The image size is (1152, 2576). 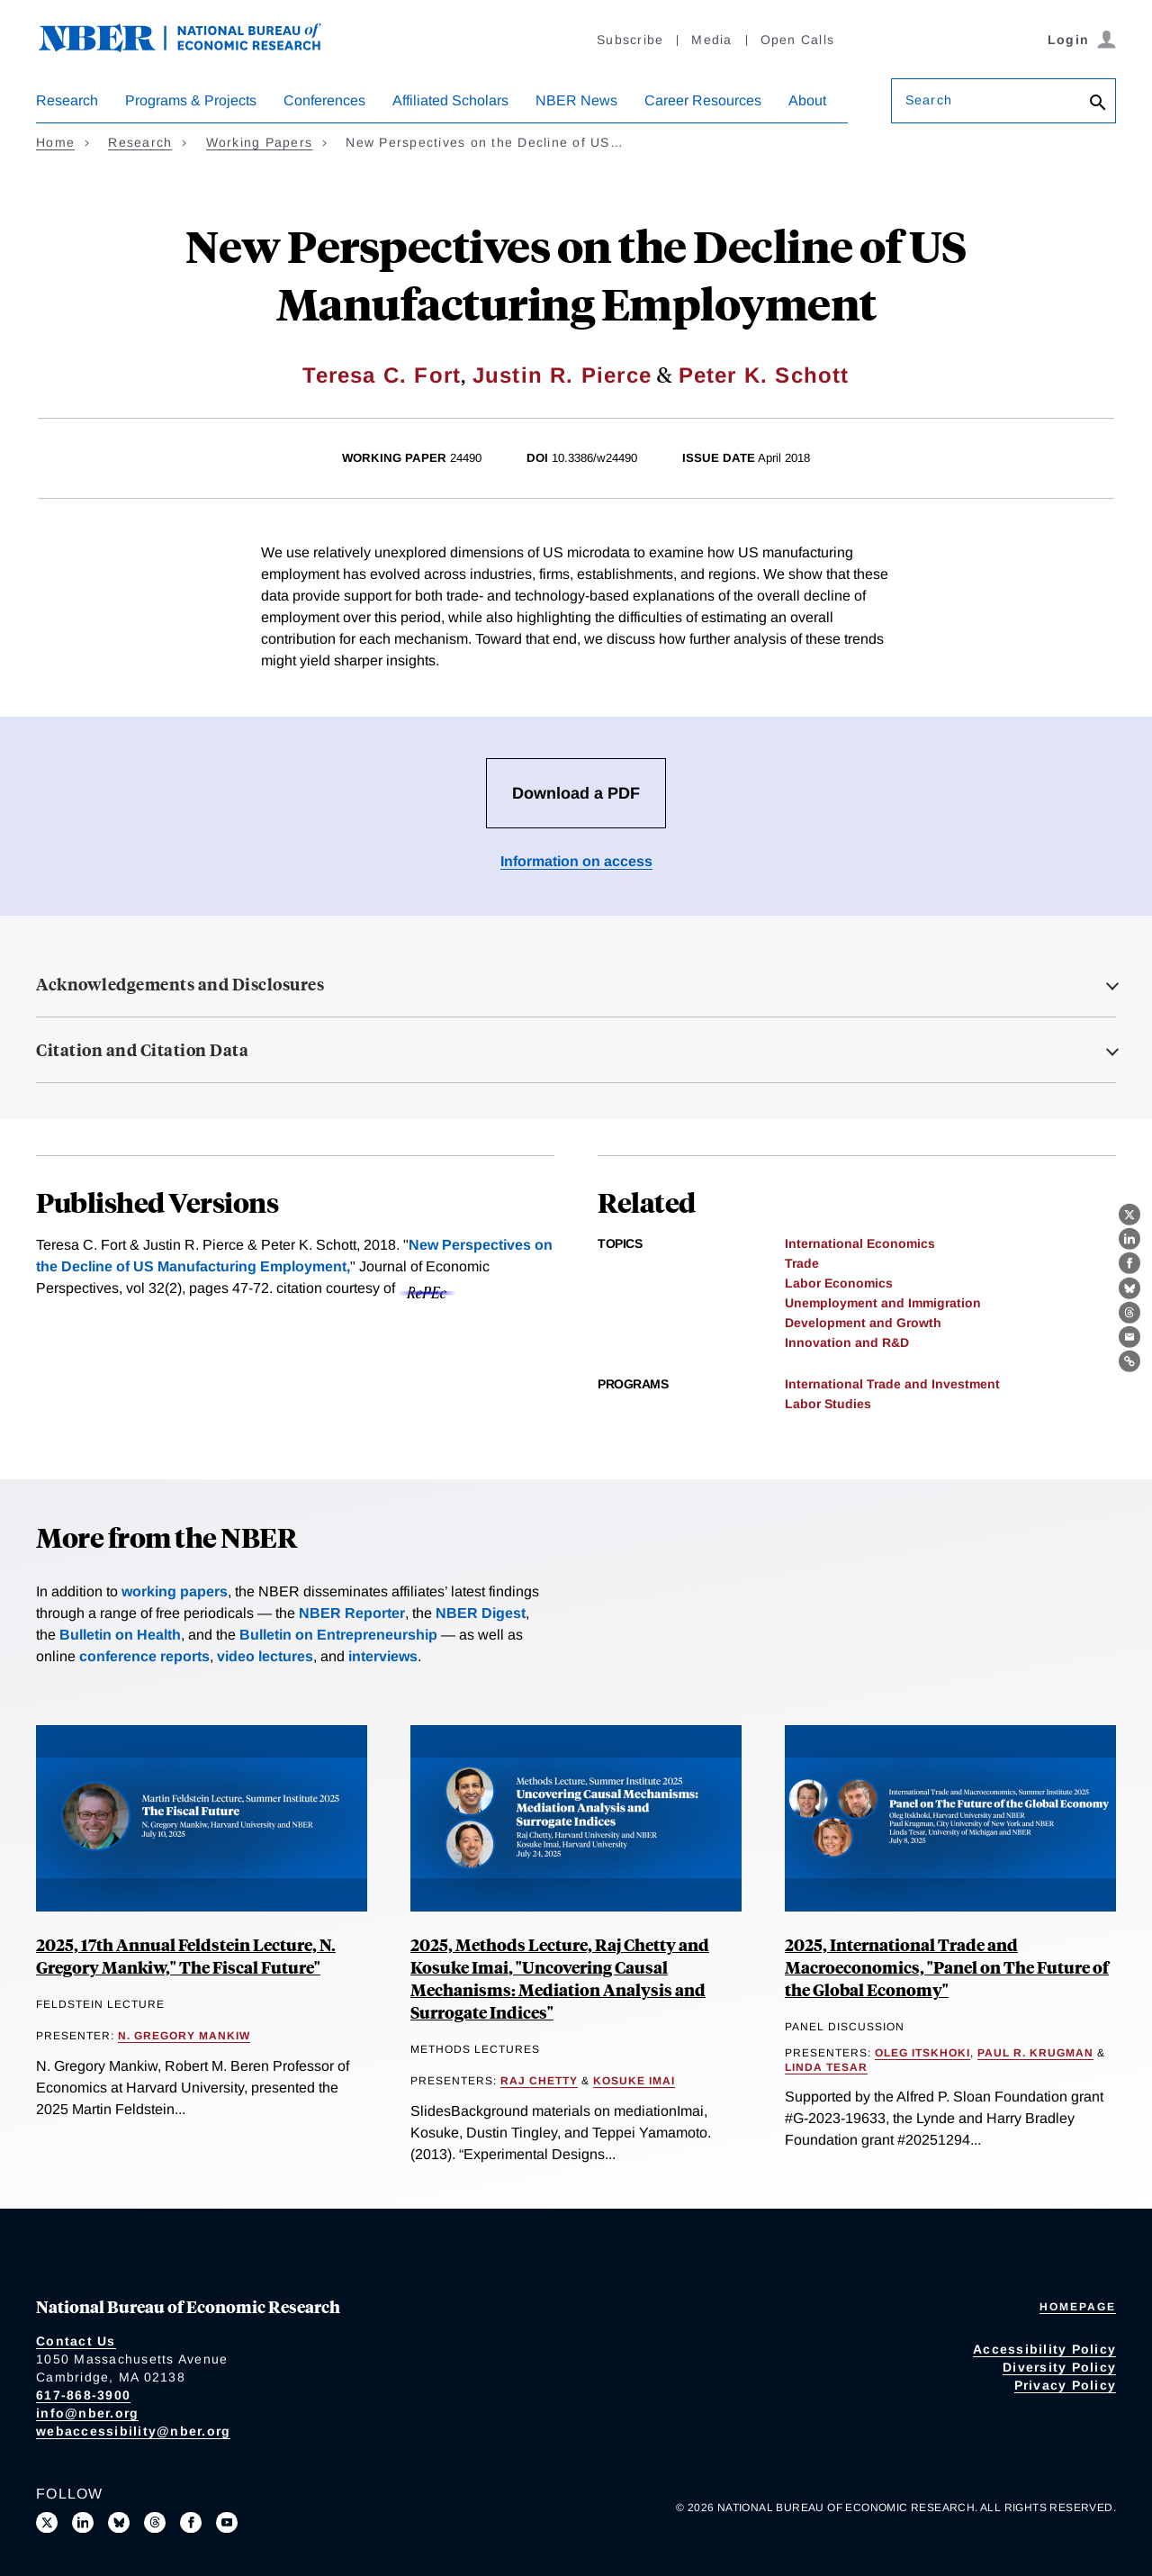 What do you see at coordinates (892, 1384) in the screenshot?
I see `International Trade and Investment` at bounding box center [892, 1384].